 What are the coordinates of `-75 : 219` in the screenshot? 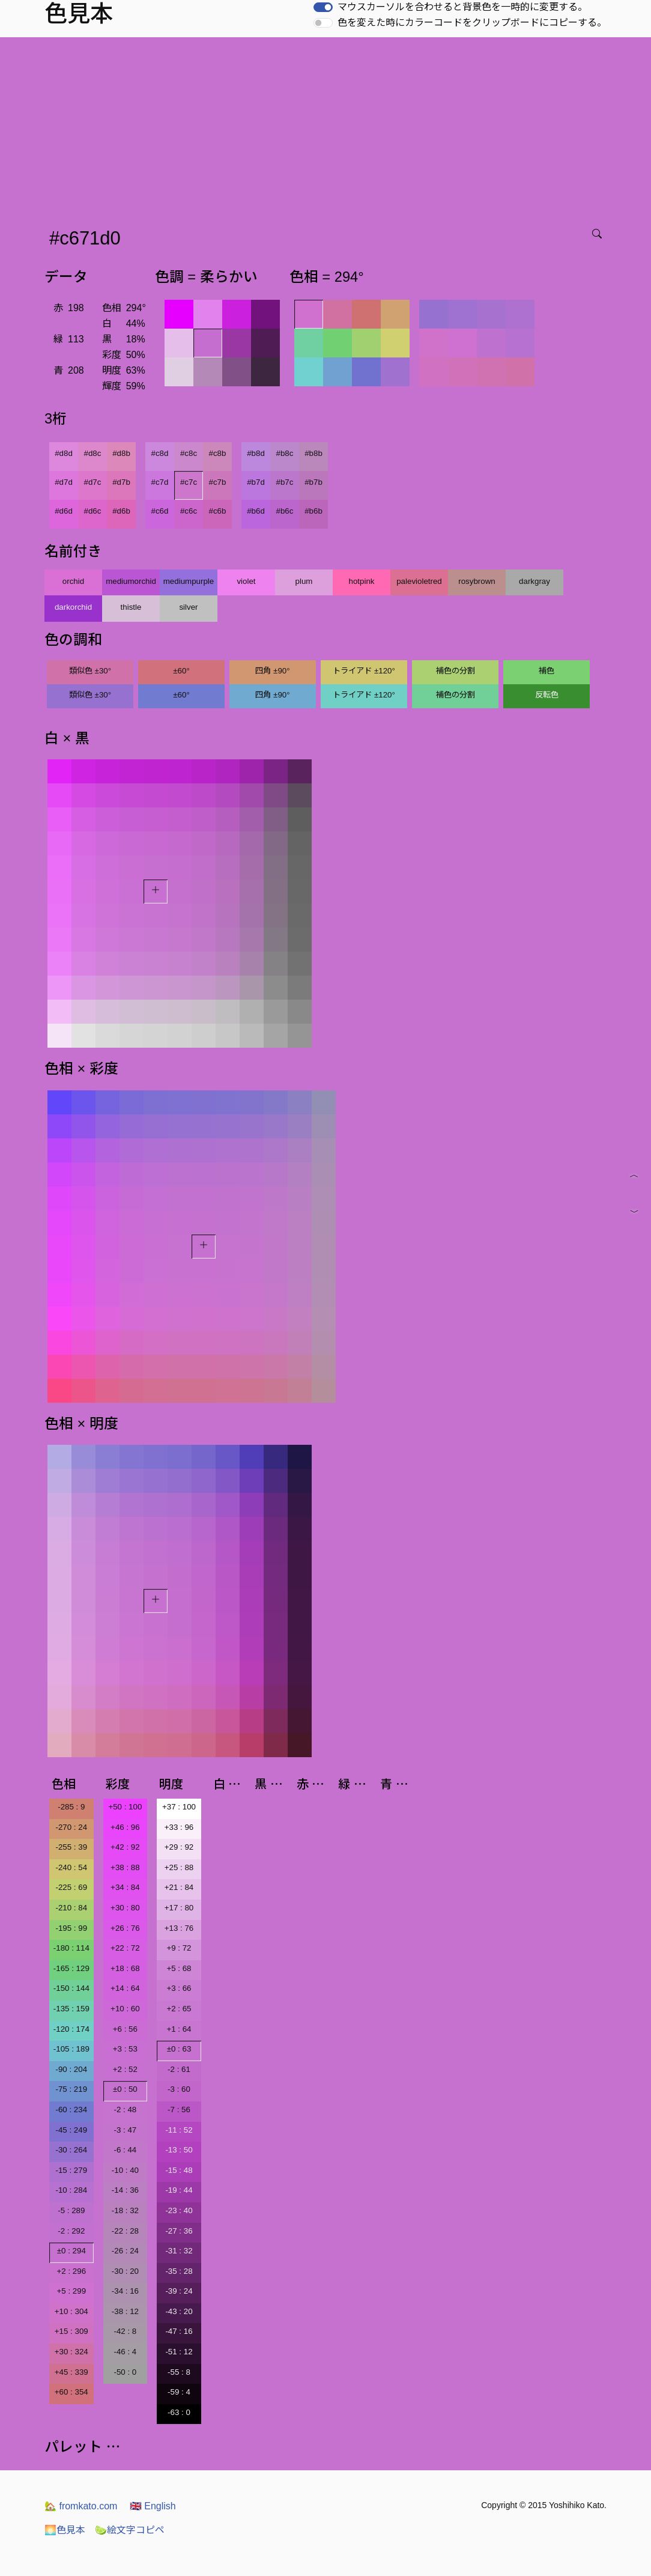 It's located at (71, 2089).